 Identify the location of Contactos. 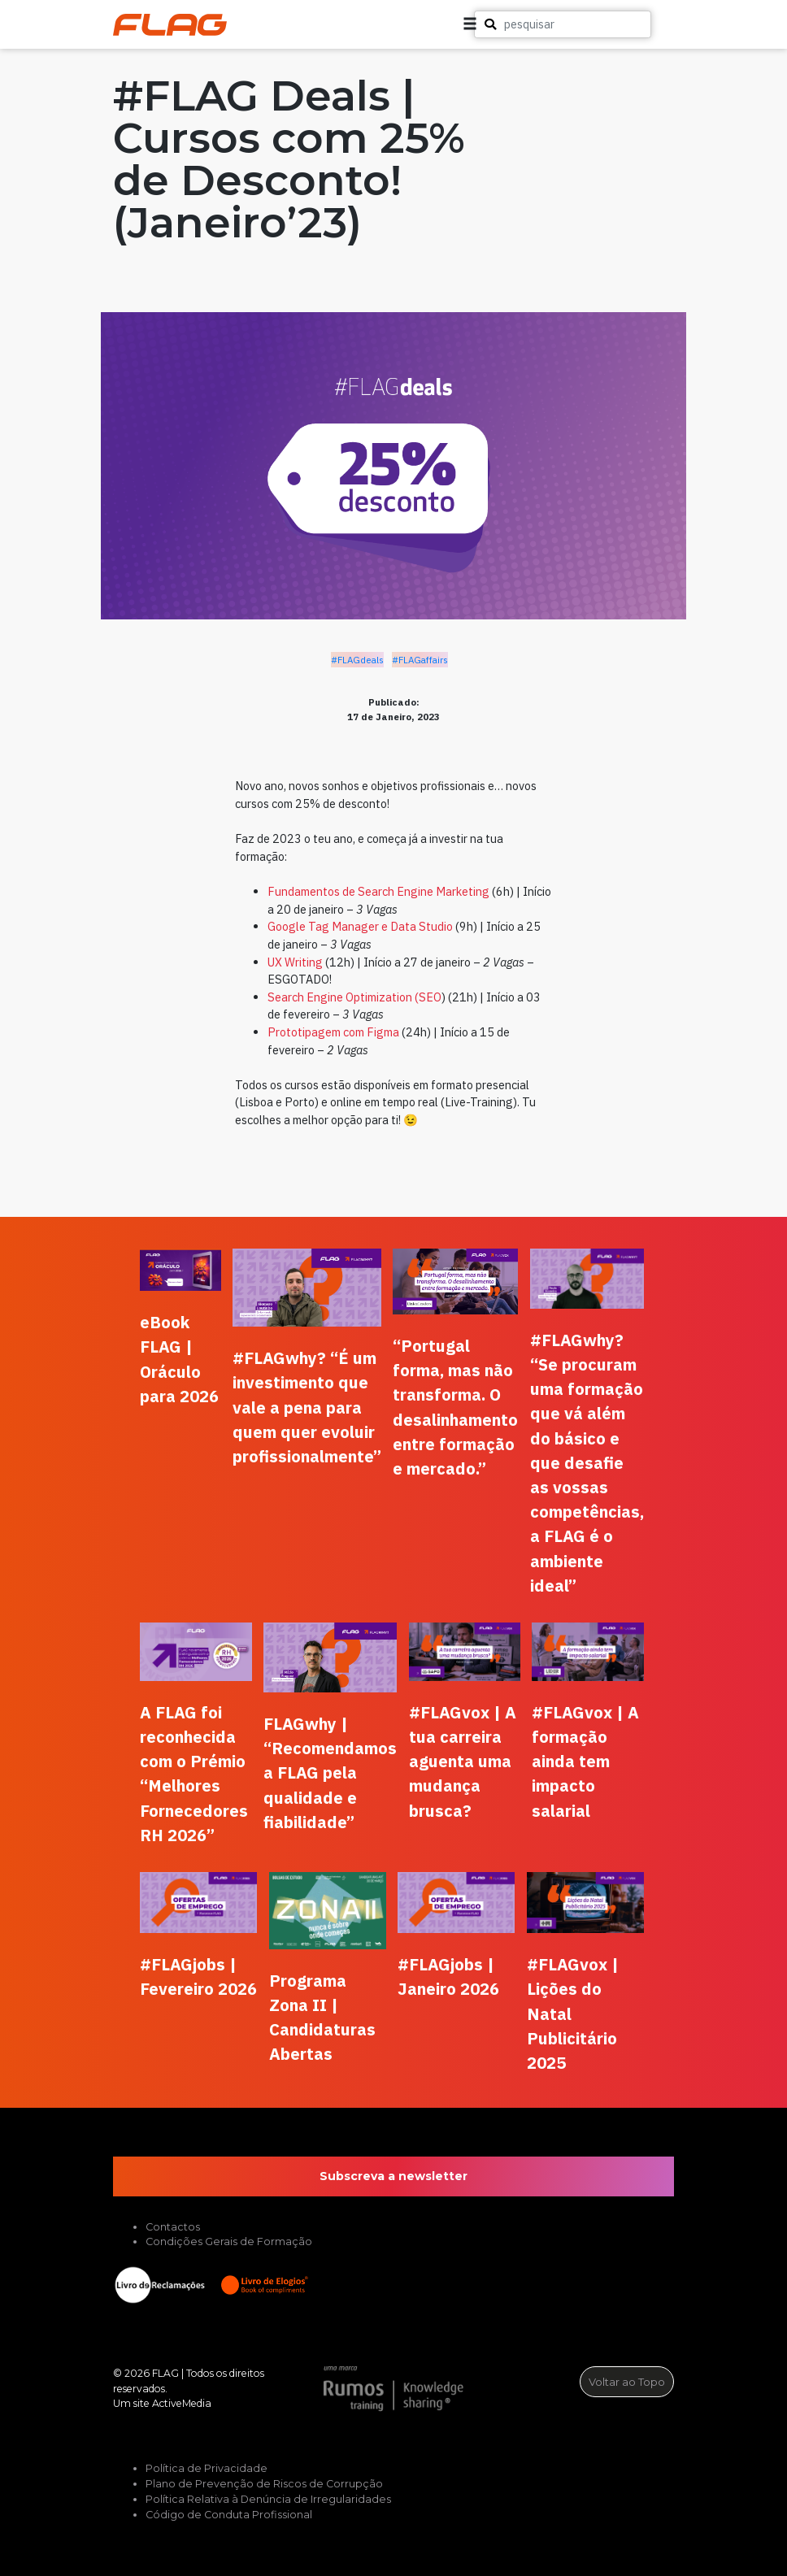
(173, 2227).